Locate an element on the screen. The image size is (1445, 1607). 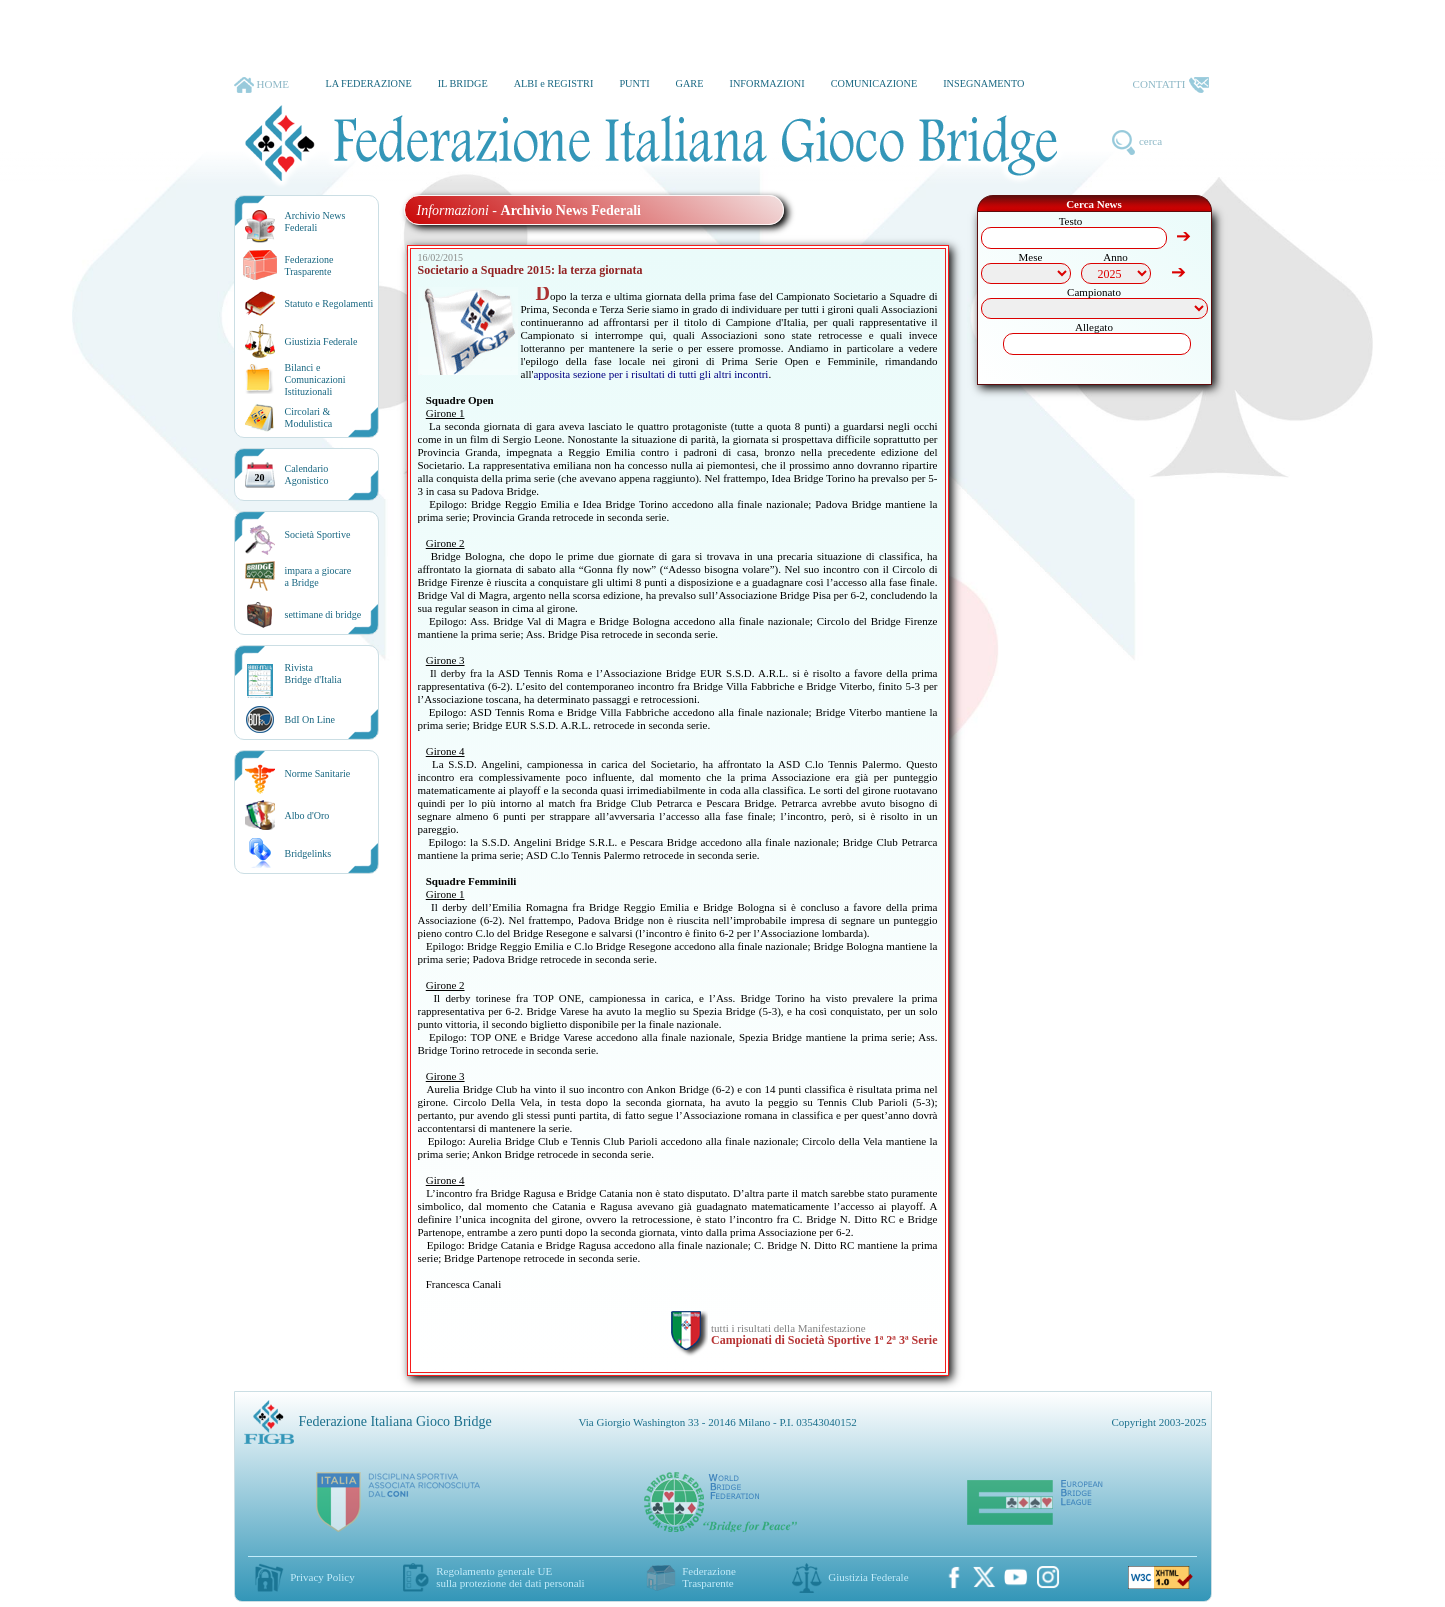
Federazione Trasparente is located at coordinates (309, 265).